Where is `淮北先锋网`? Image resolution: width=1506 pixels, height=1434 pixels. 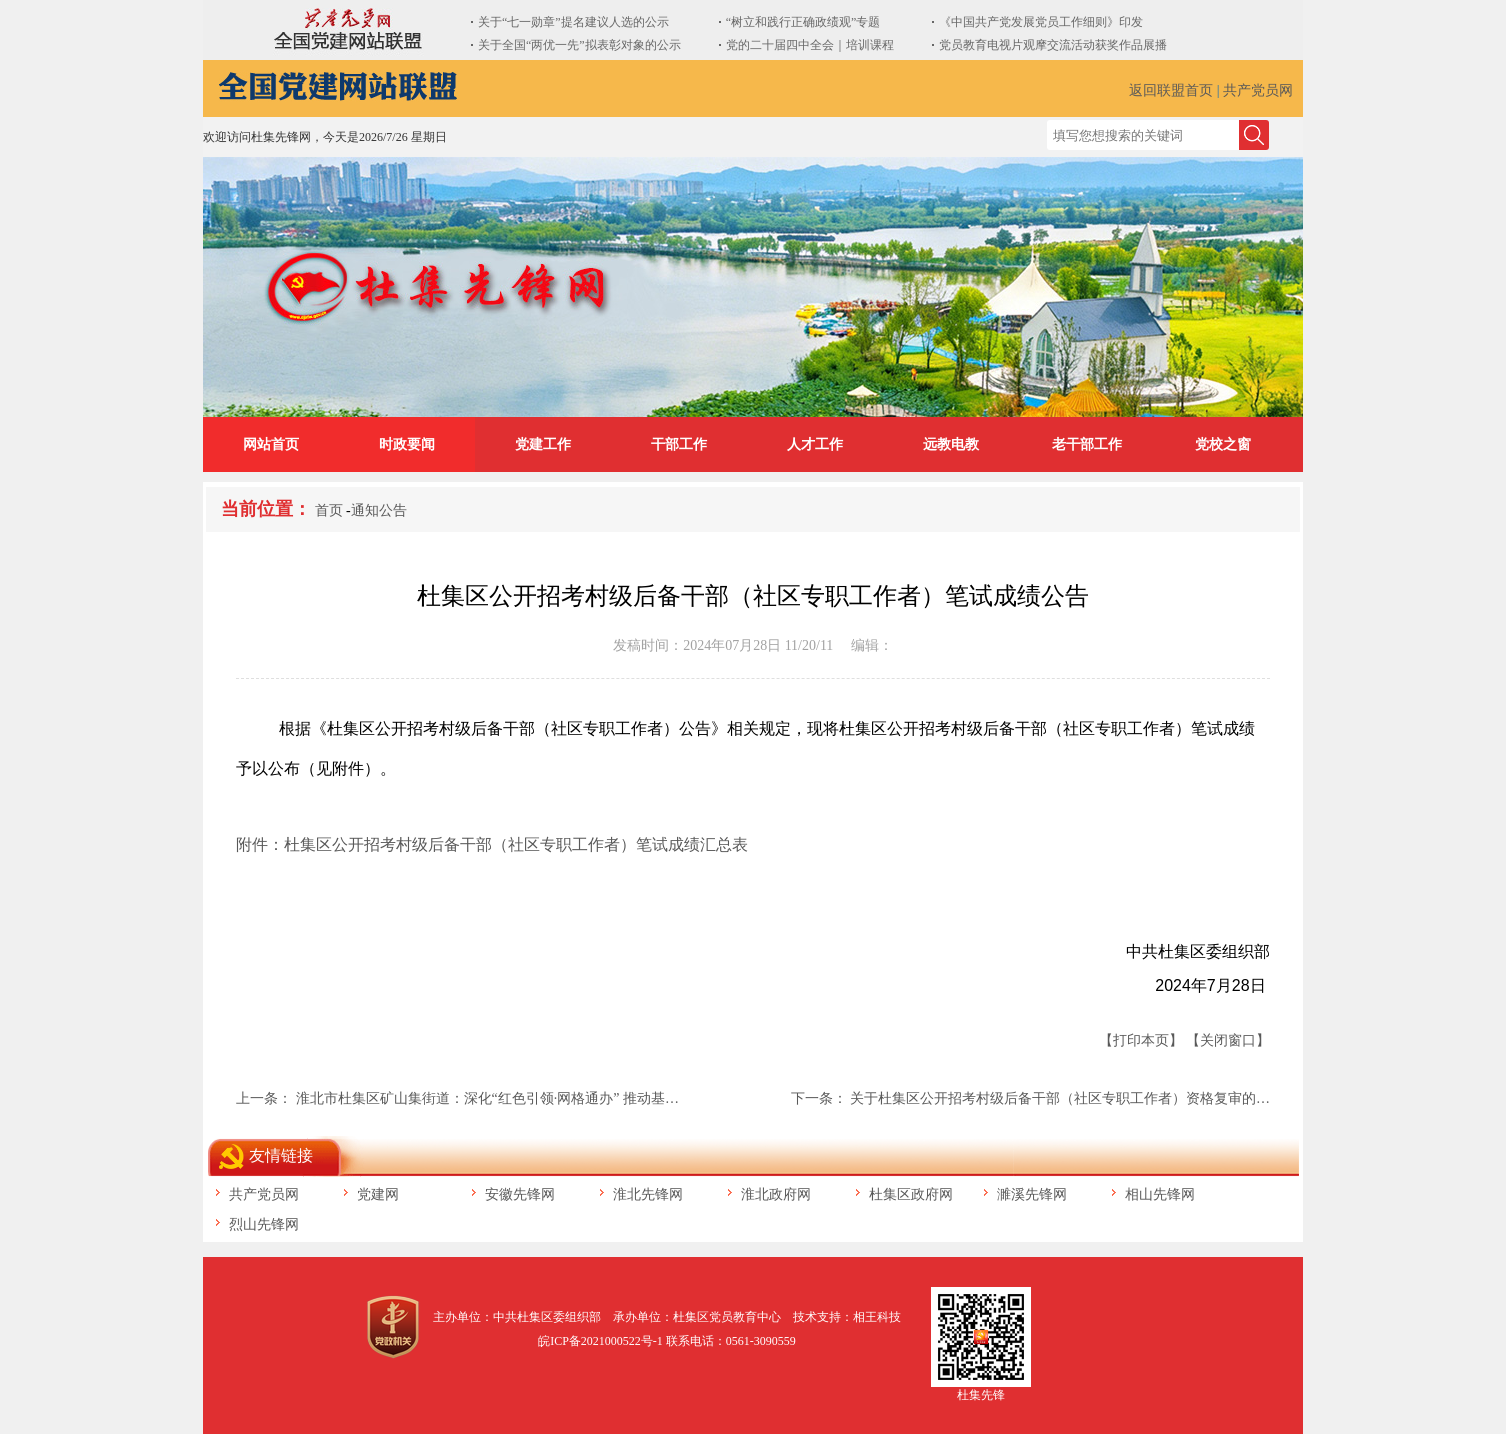 淮北先锋网 is located at coordinates (648, 1194).